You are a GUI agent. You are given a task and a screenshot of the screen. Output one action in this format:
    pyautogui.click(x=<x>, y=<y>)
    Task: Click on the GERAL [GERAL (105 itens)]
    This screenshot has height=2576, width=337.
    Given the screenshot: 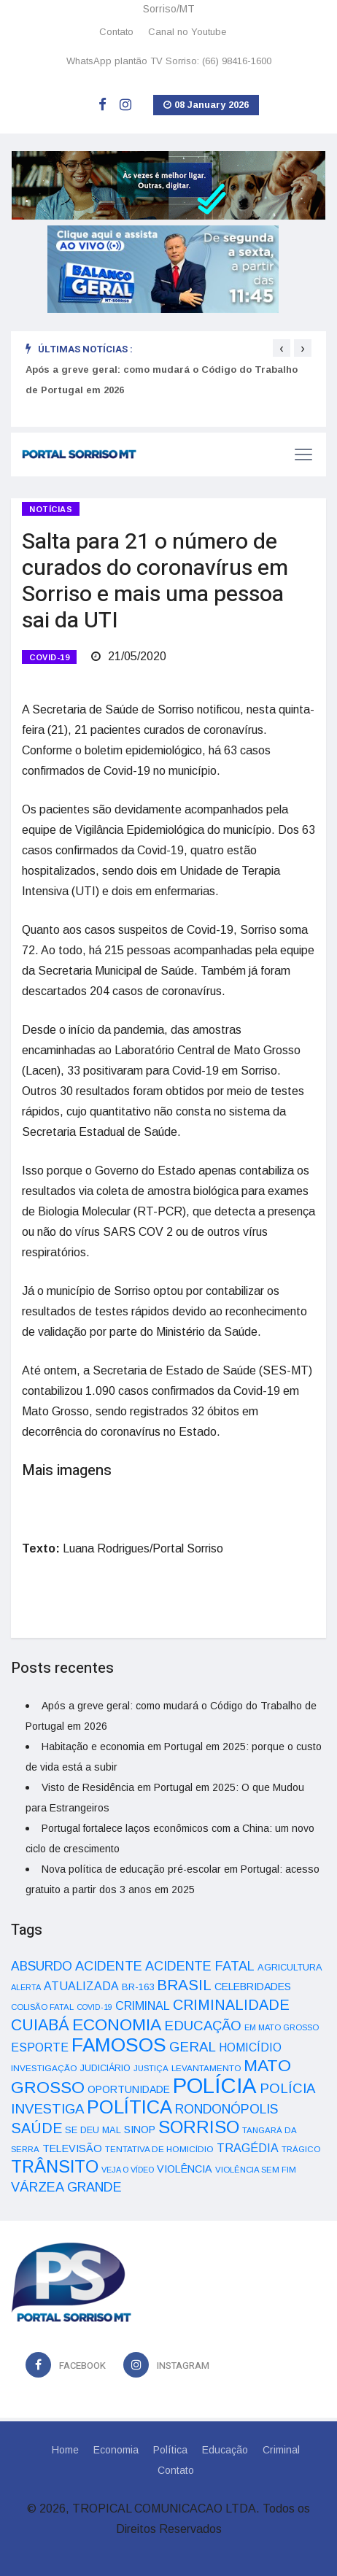 What is the action you would take?
    pyautogui.click(x=192, y=2046)
    